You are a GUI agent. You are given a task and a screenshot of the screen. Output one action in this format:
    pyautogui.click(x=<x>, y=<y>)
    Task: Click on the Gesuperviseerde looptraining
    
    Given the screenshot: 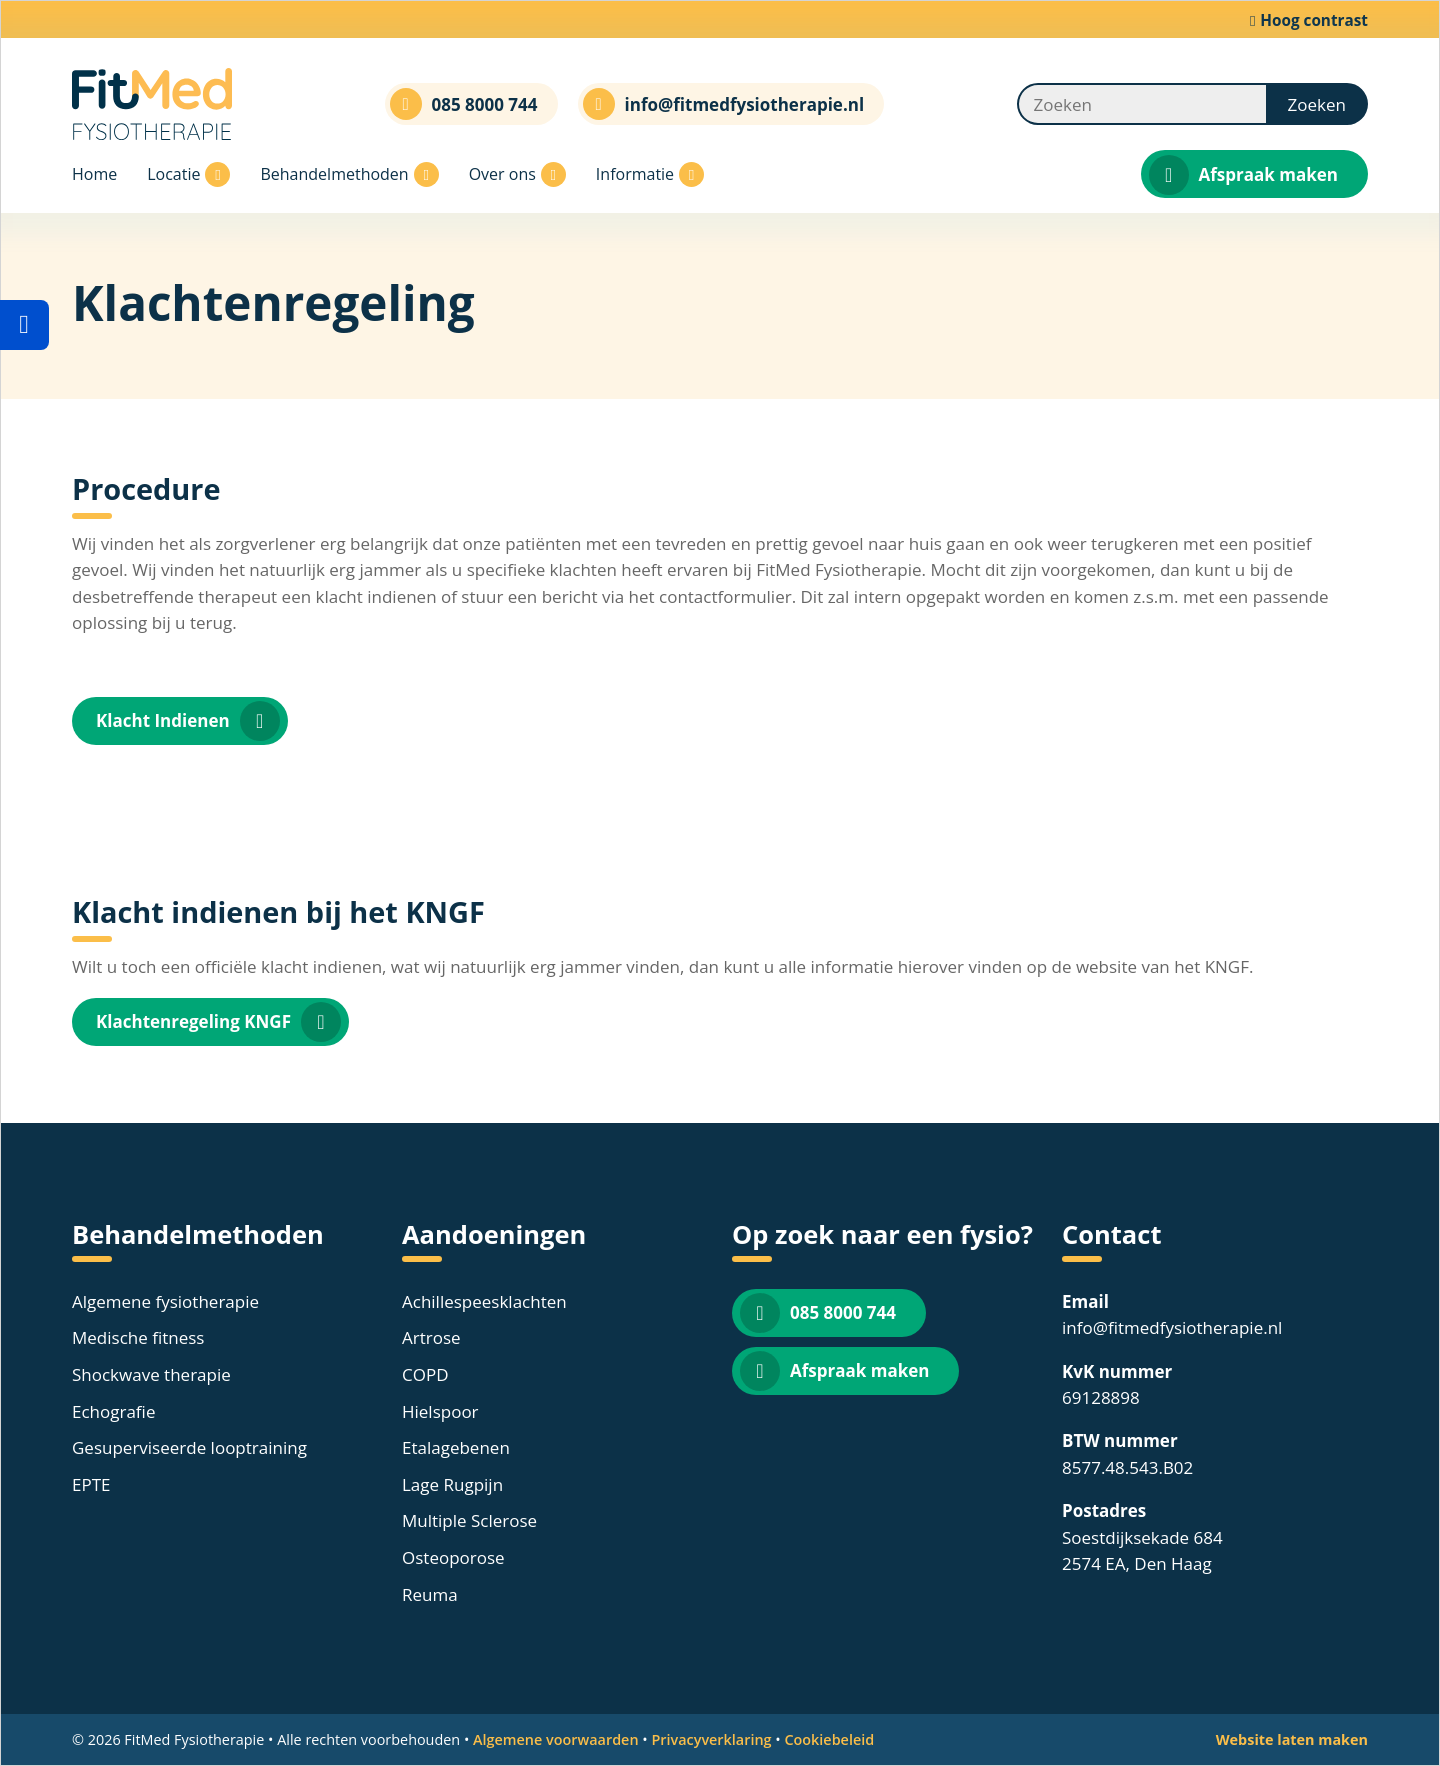 What is the action you would take?
    pyautogui.click(x=189, y=1447)
    